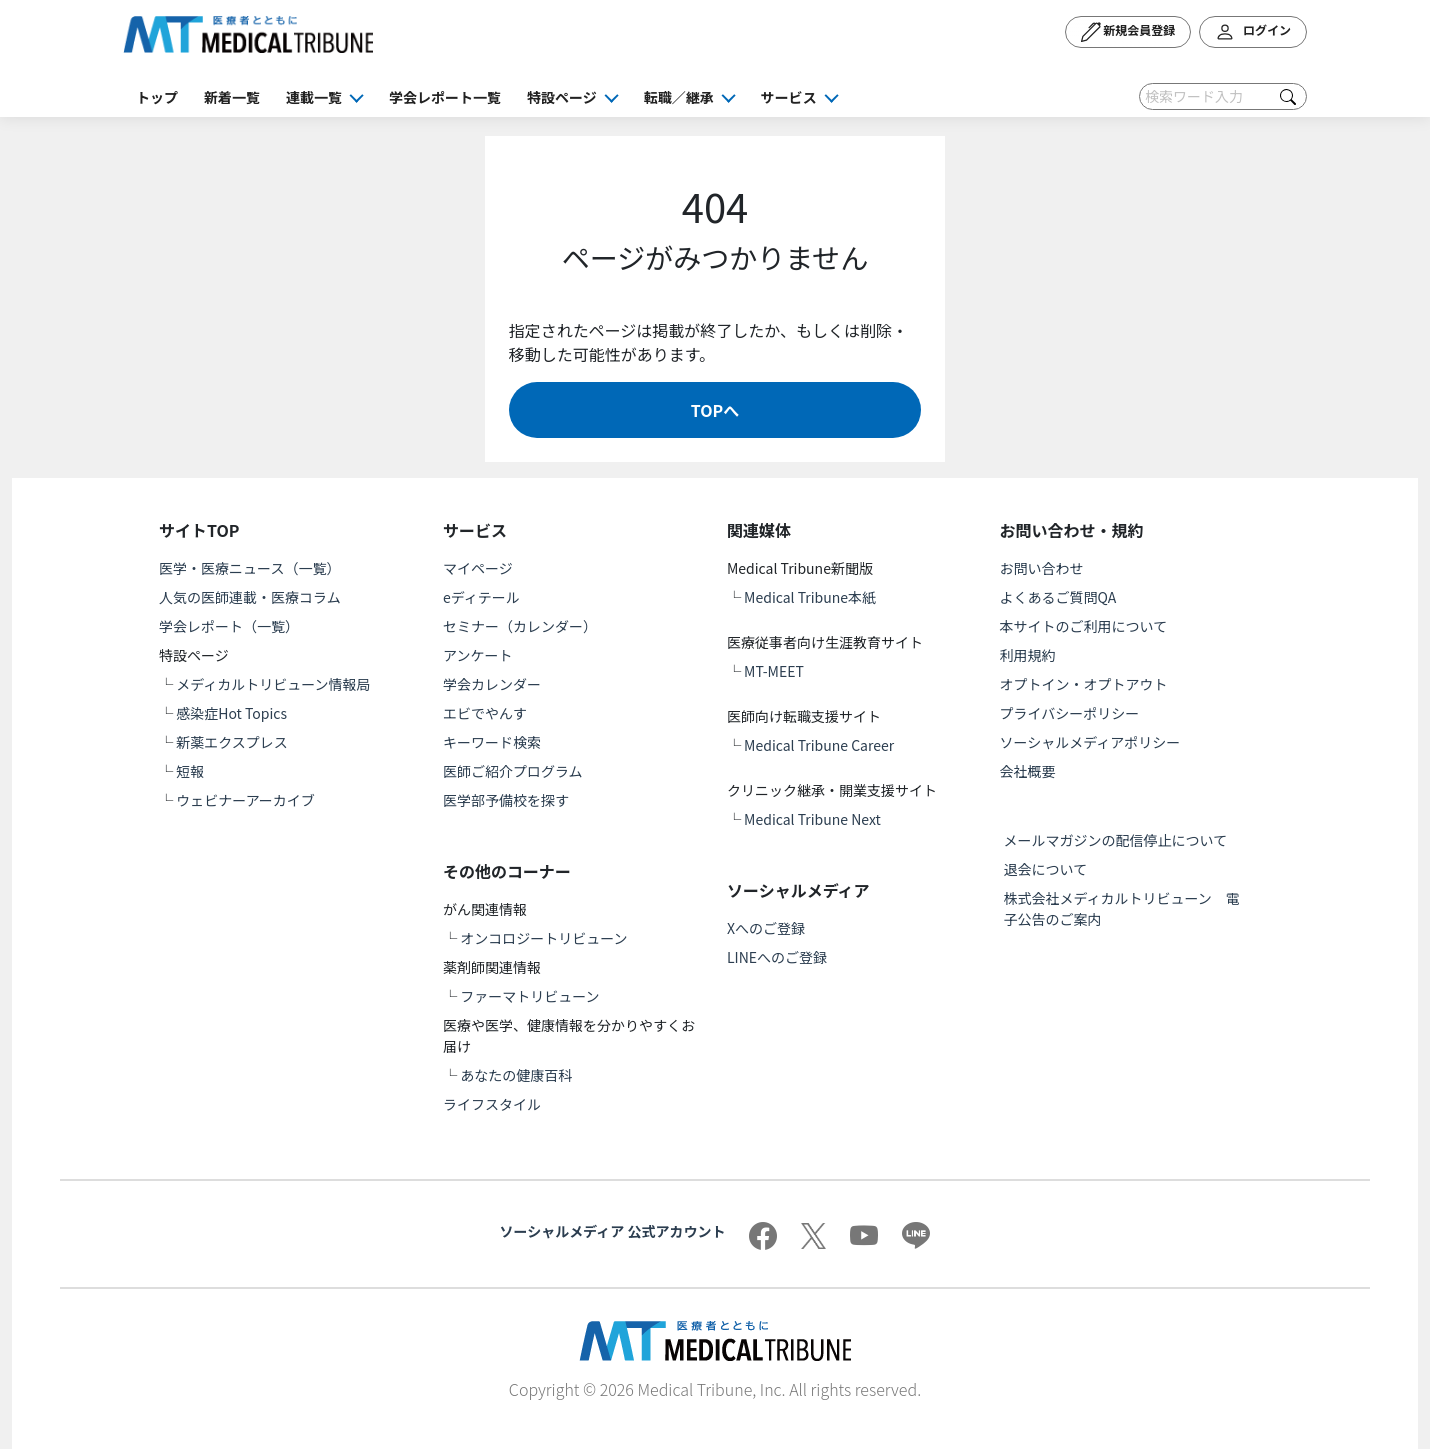 The image size is (1430, 1449). I want to click on TOPへ, so click(715, 410).